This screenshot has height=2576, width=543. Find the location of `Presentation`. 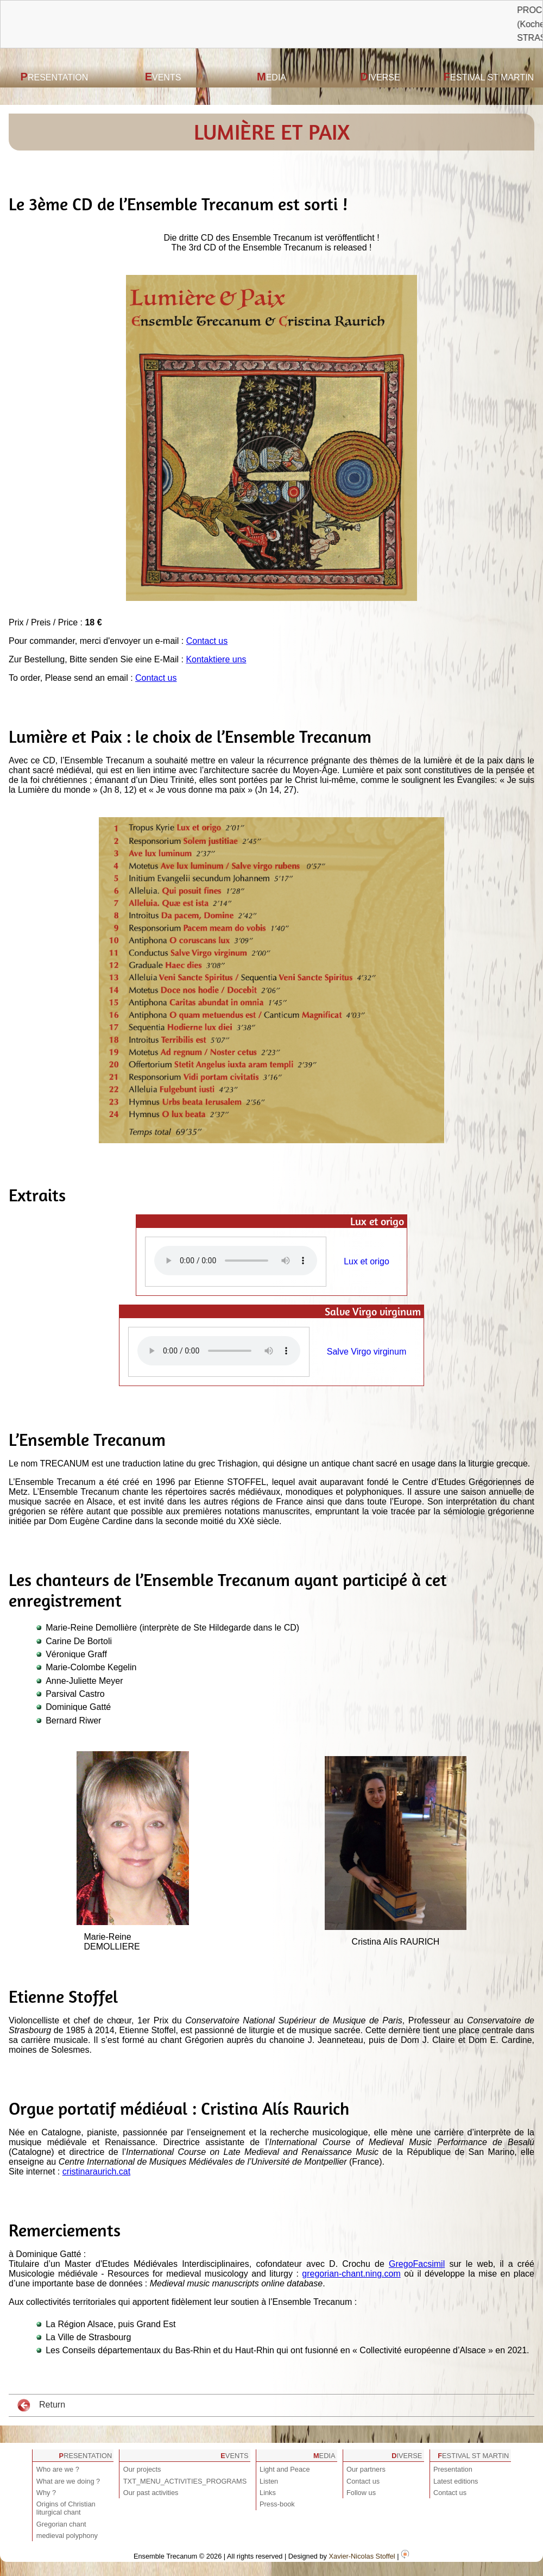

Presentation is located at coordinates (55, 77).